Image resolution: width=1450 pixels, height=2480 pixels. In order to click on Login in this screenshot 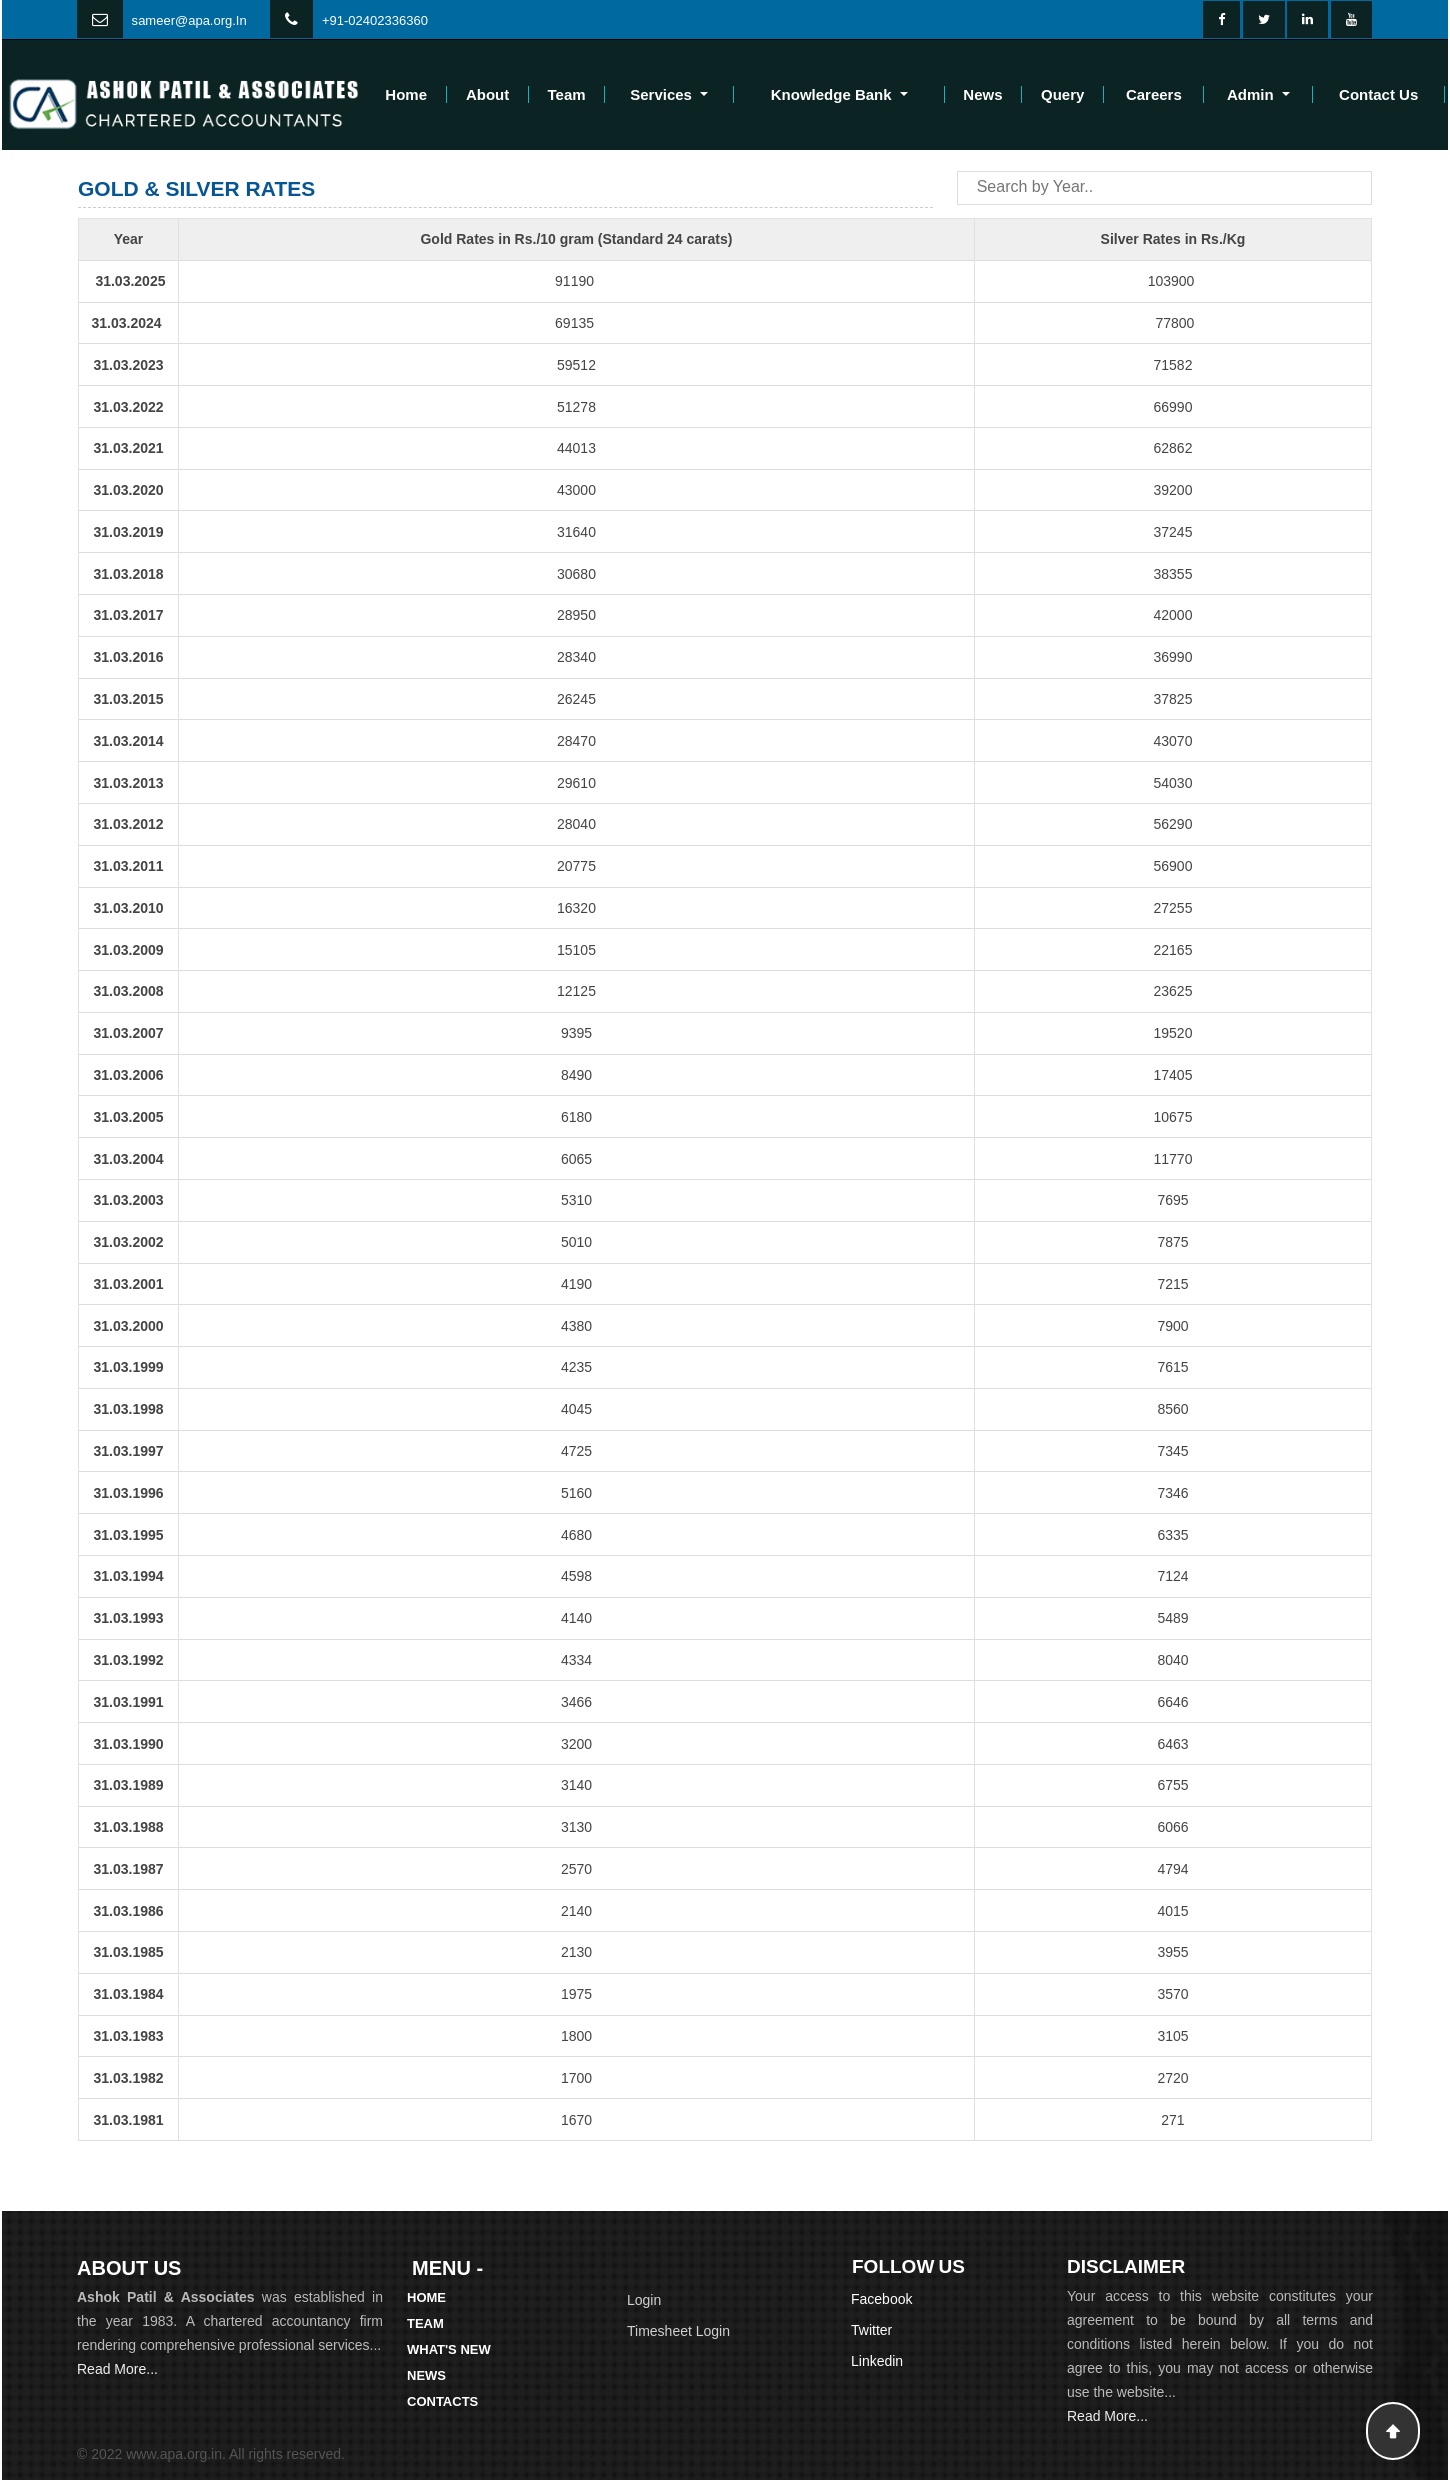, I will do `click(644, 2300)`.